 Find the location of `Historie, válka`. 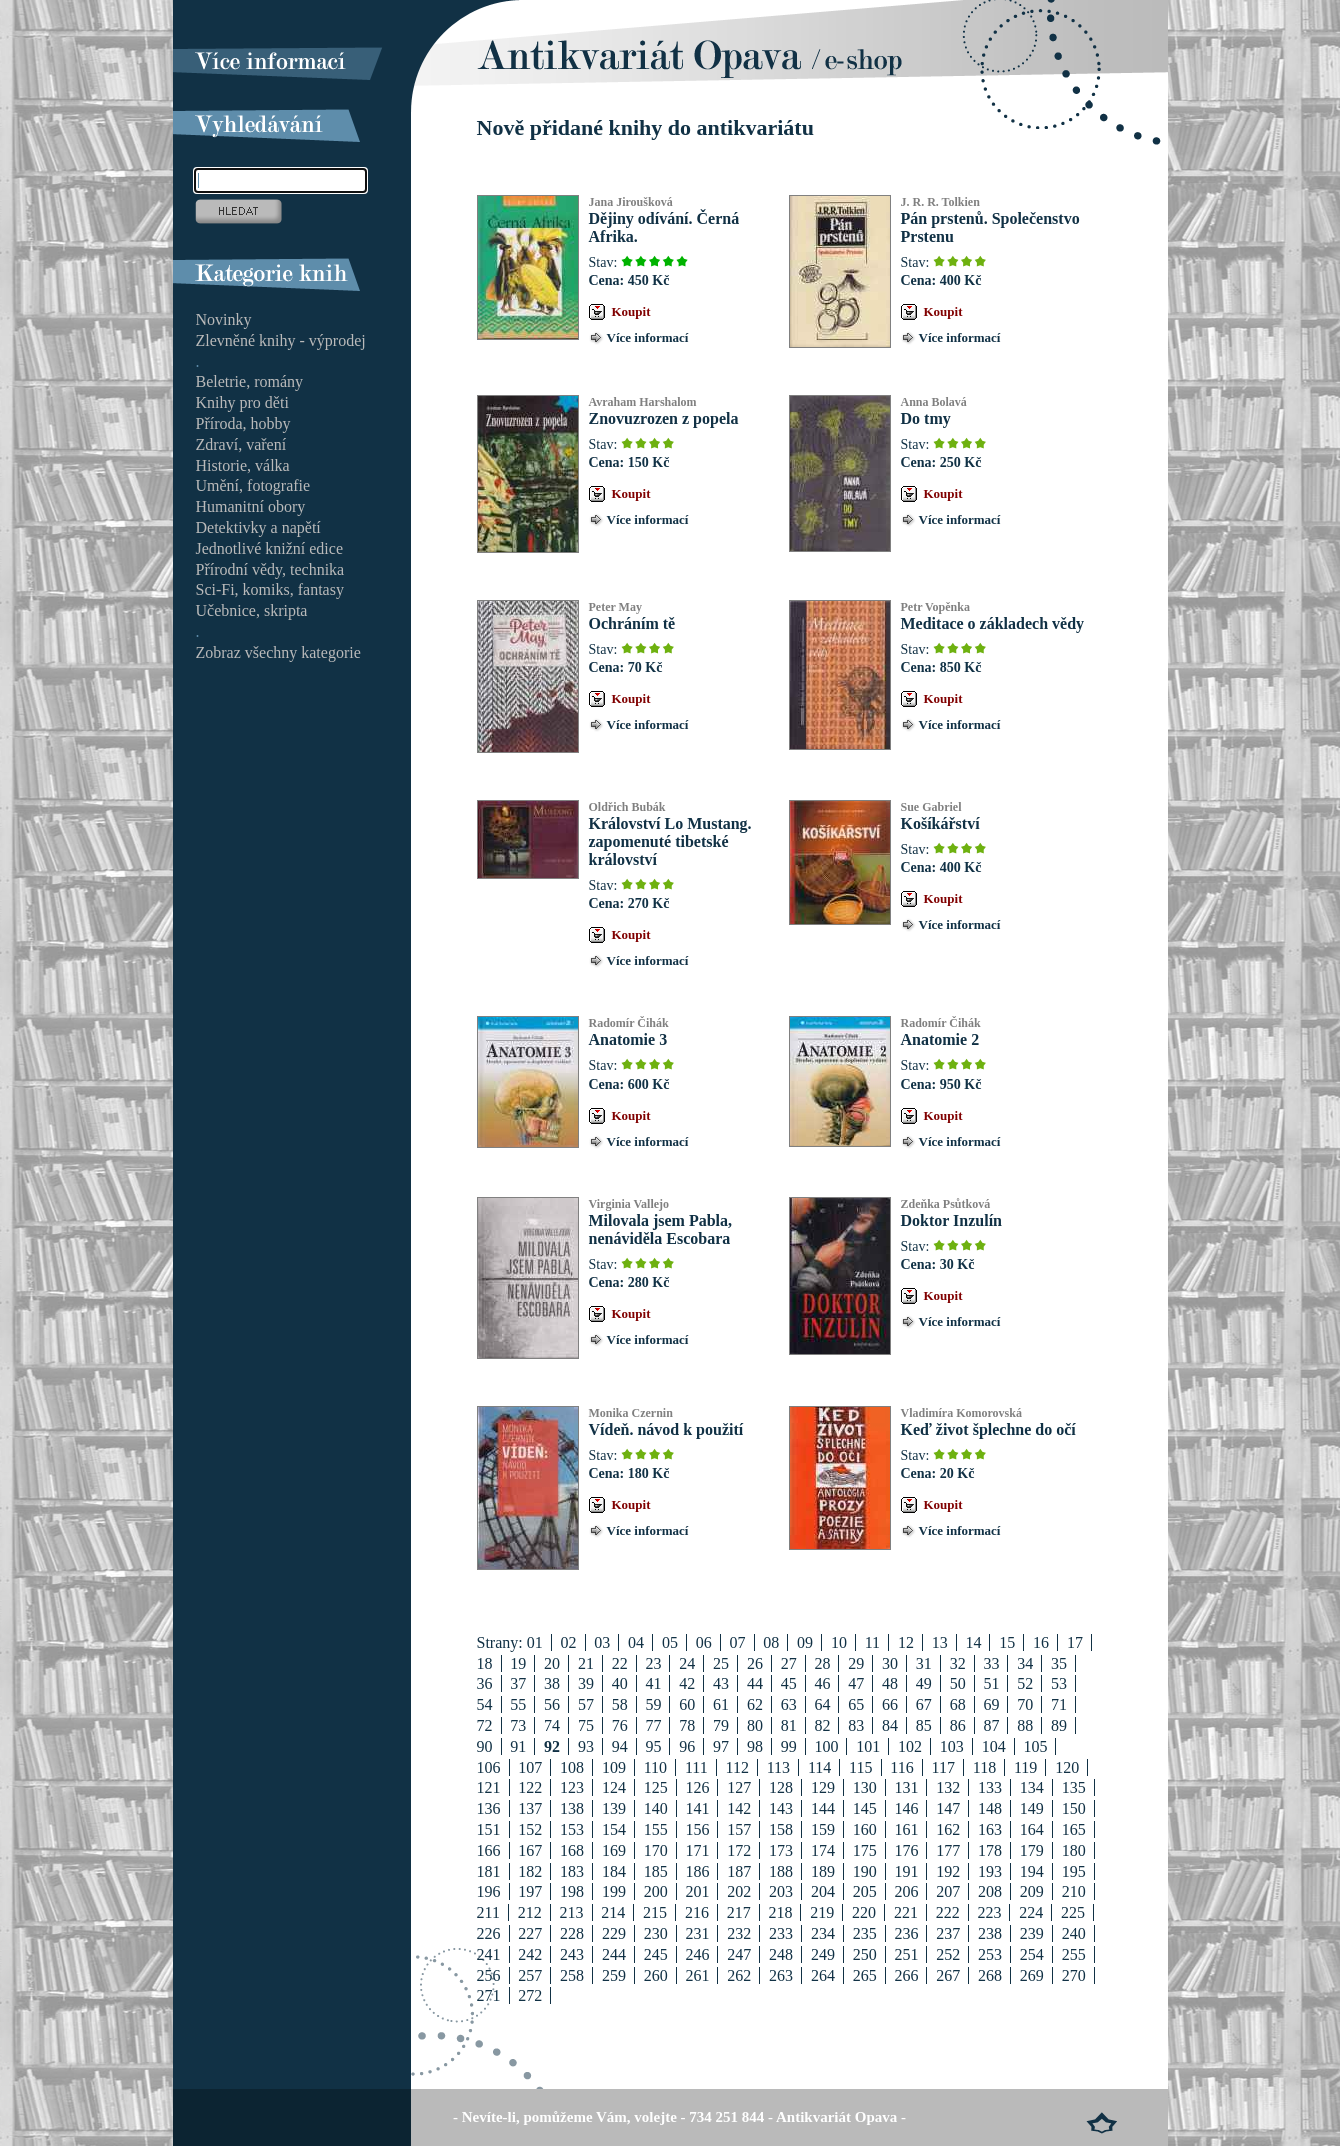

Historie, válka is located at coordinates (243, 465).